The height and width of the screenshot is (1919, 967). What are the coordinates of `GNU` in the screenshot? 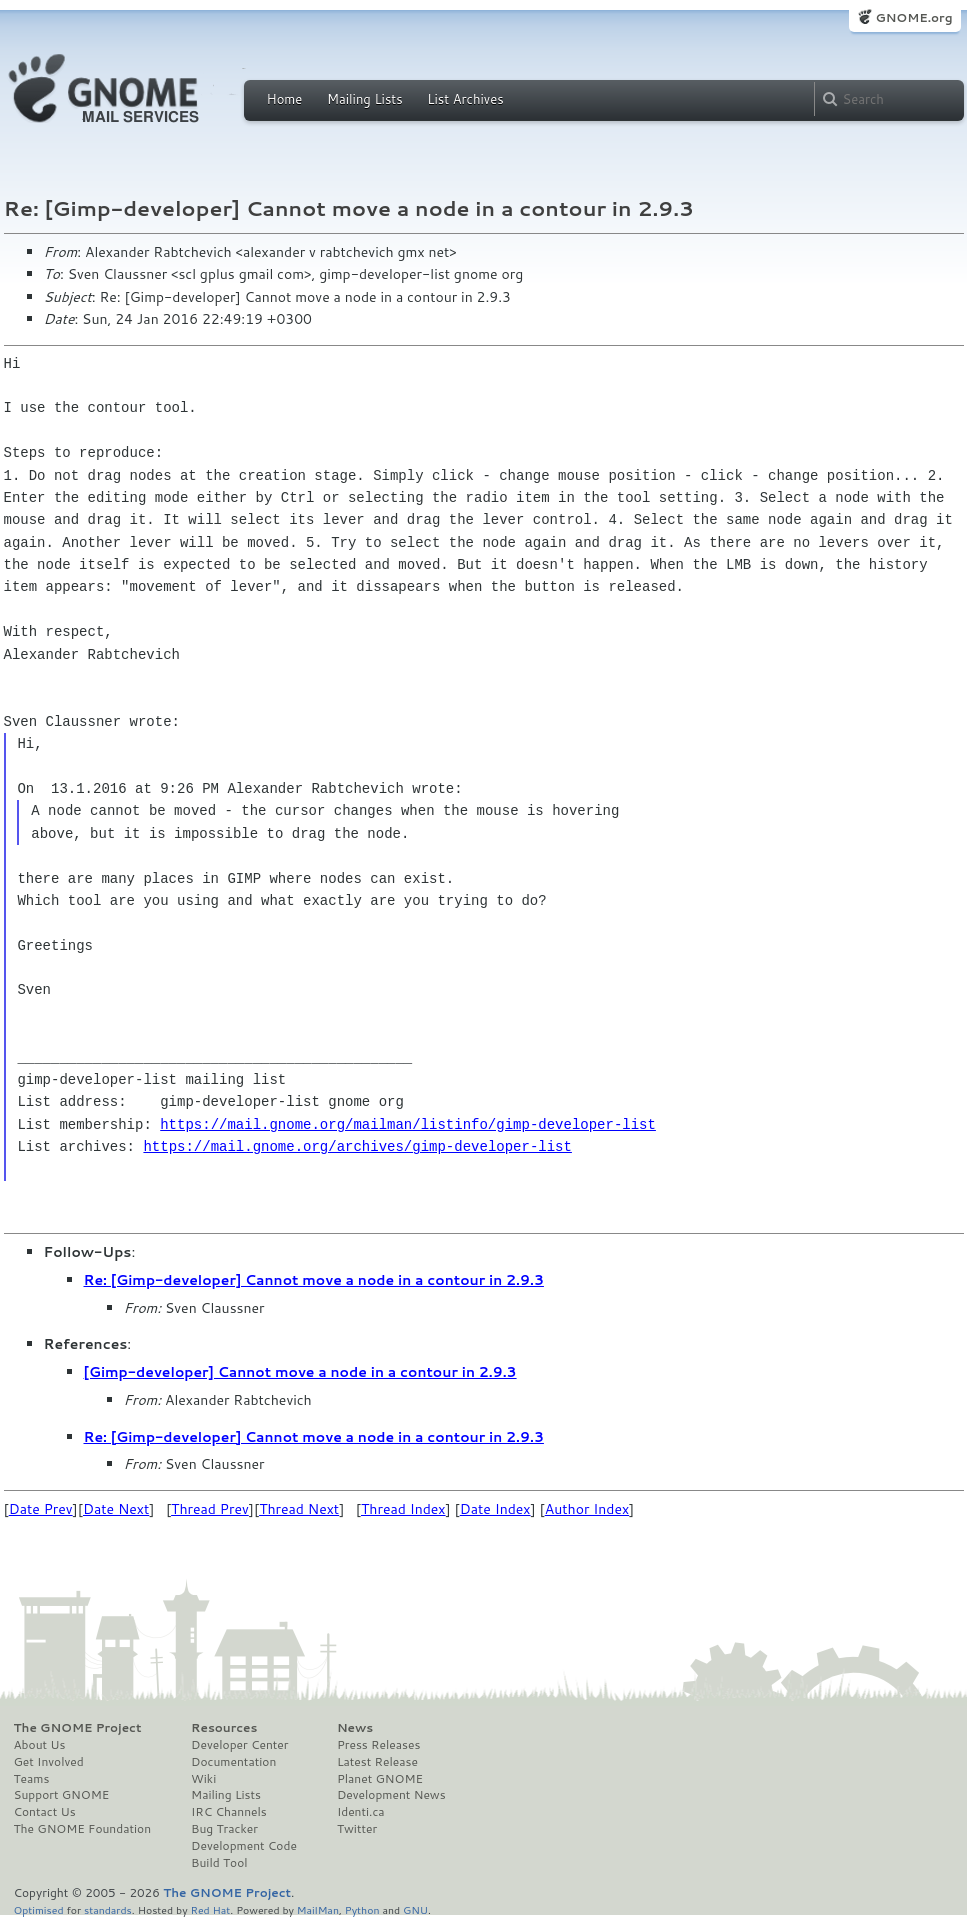 It's located at (415, 1909).